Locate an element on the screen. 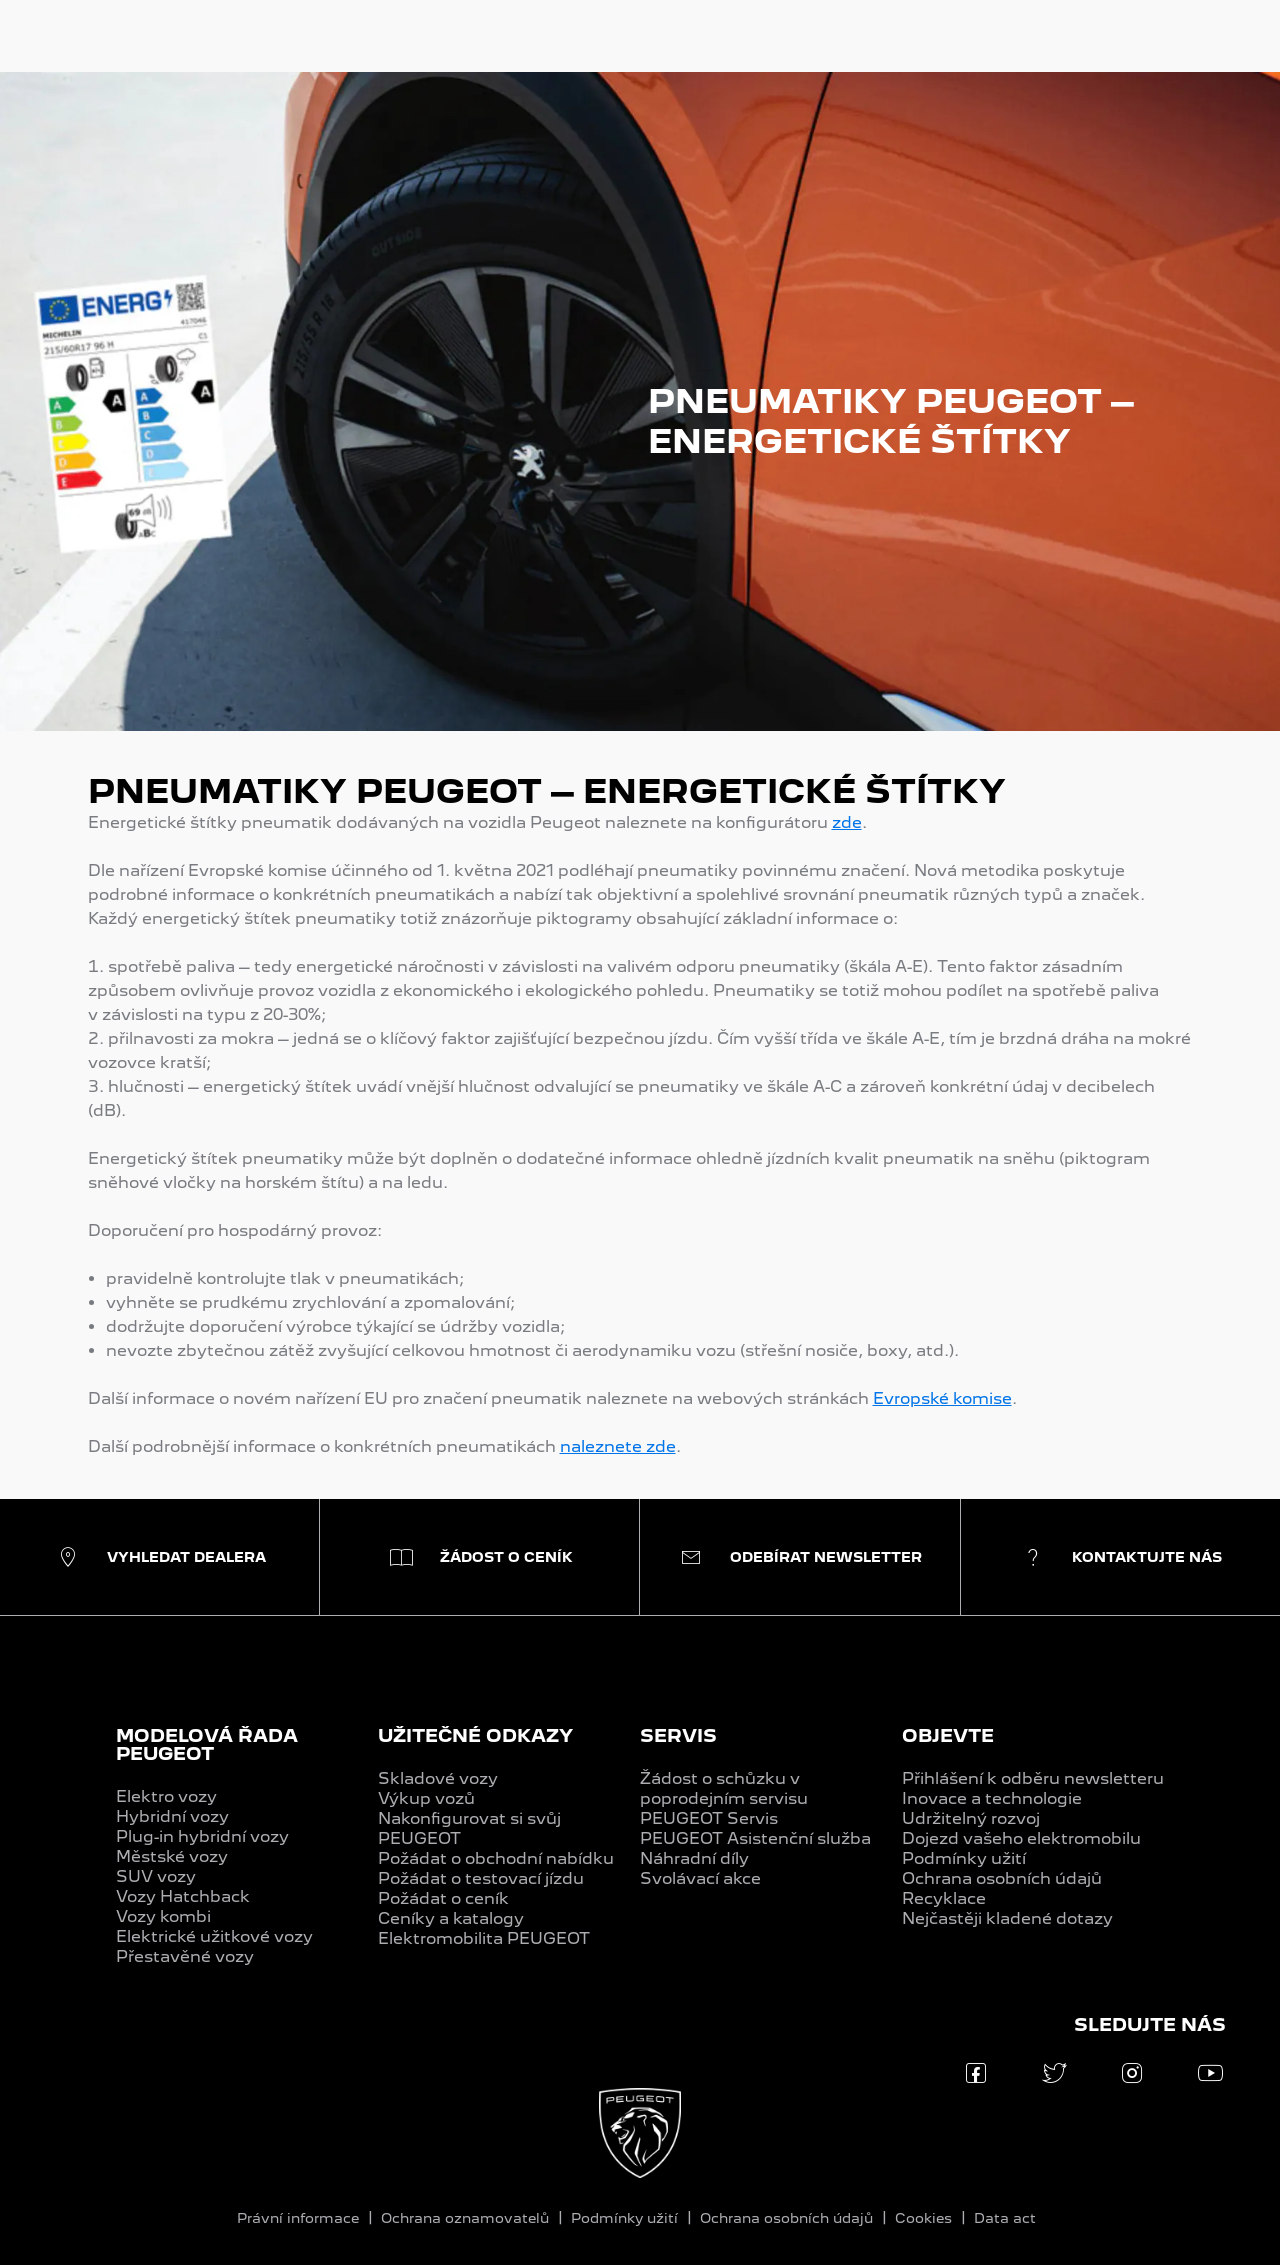 The image size is (1280, 2265). Vozy Hatchback is located at coordinates (183, 1896).